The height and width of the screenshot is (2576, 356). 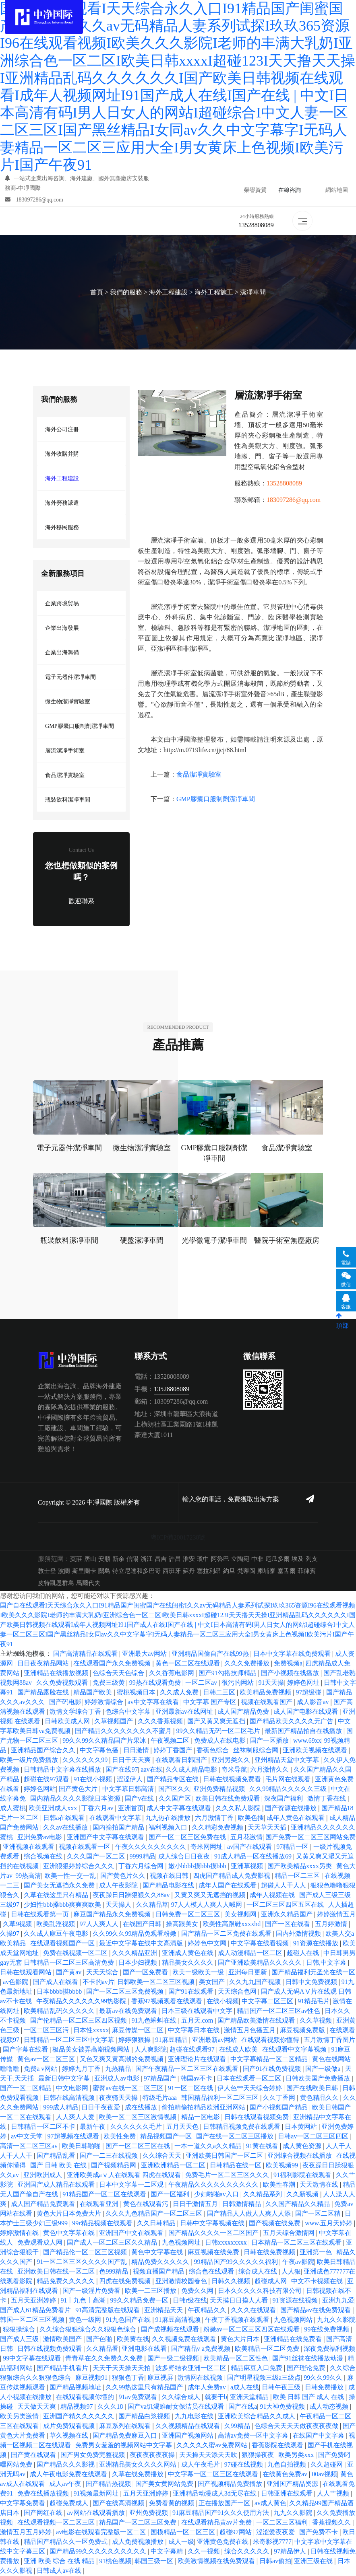 What do you see at coordinates (90, 1559) in the screenshot?
I see `唐山` at bounding box center [90, 1559].